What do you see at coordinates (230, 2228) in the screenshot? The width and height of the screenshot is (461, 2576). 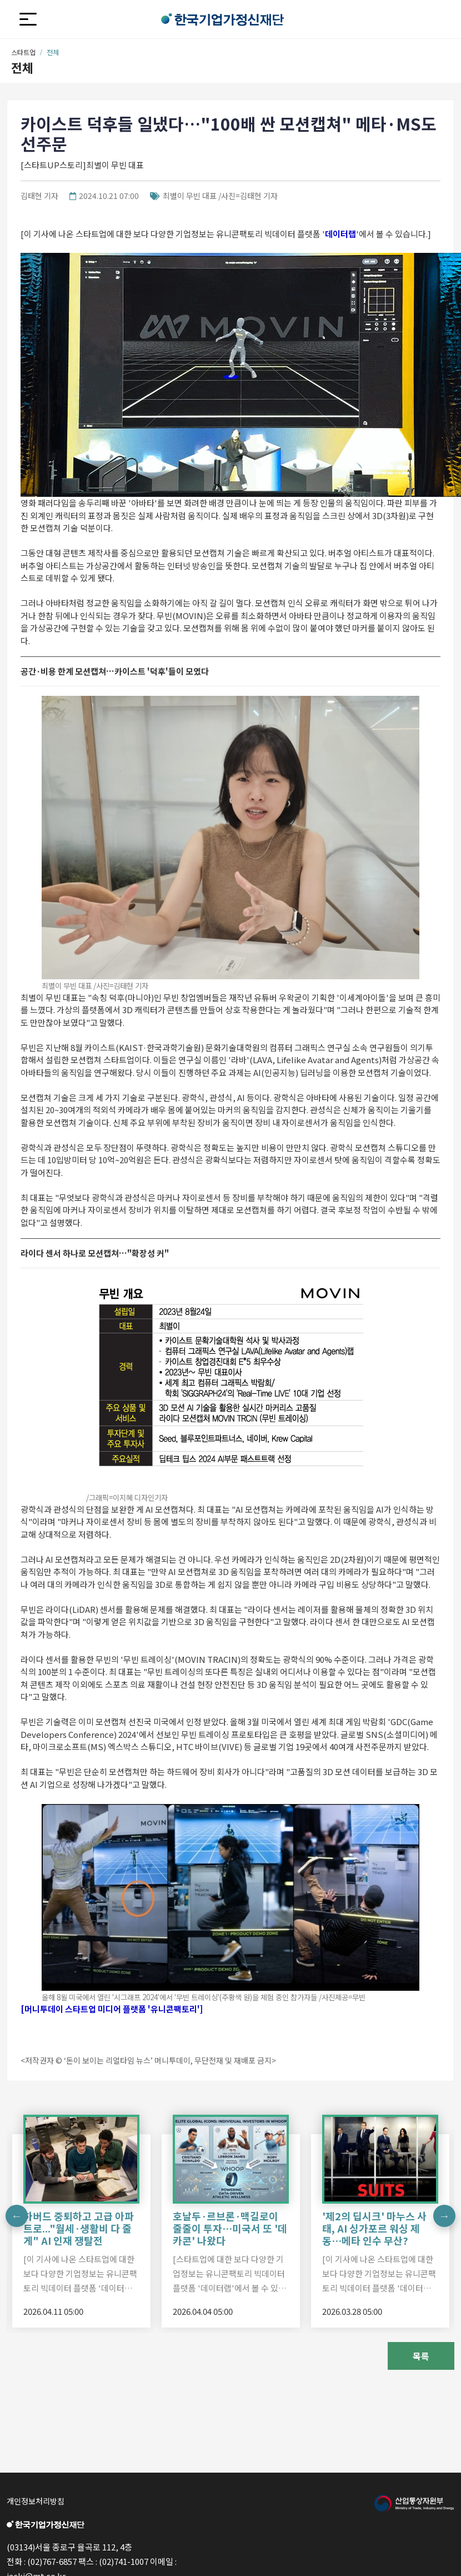 I see `호날두·르브론·맥길로이 줄줄이 투자…미국서 또 '데카콘' 나왔다` at bounding box center [230, 2228].